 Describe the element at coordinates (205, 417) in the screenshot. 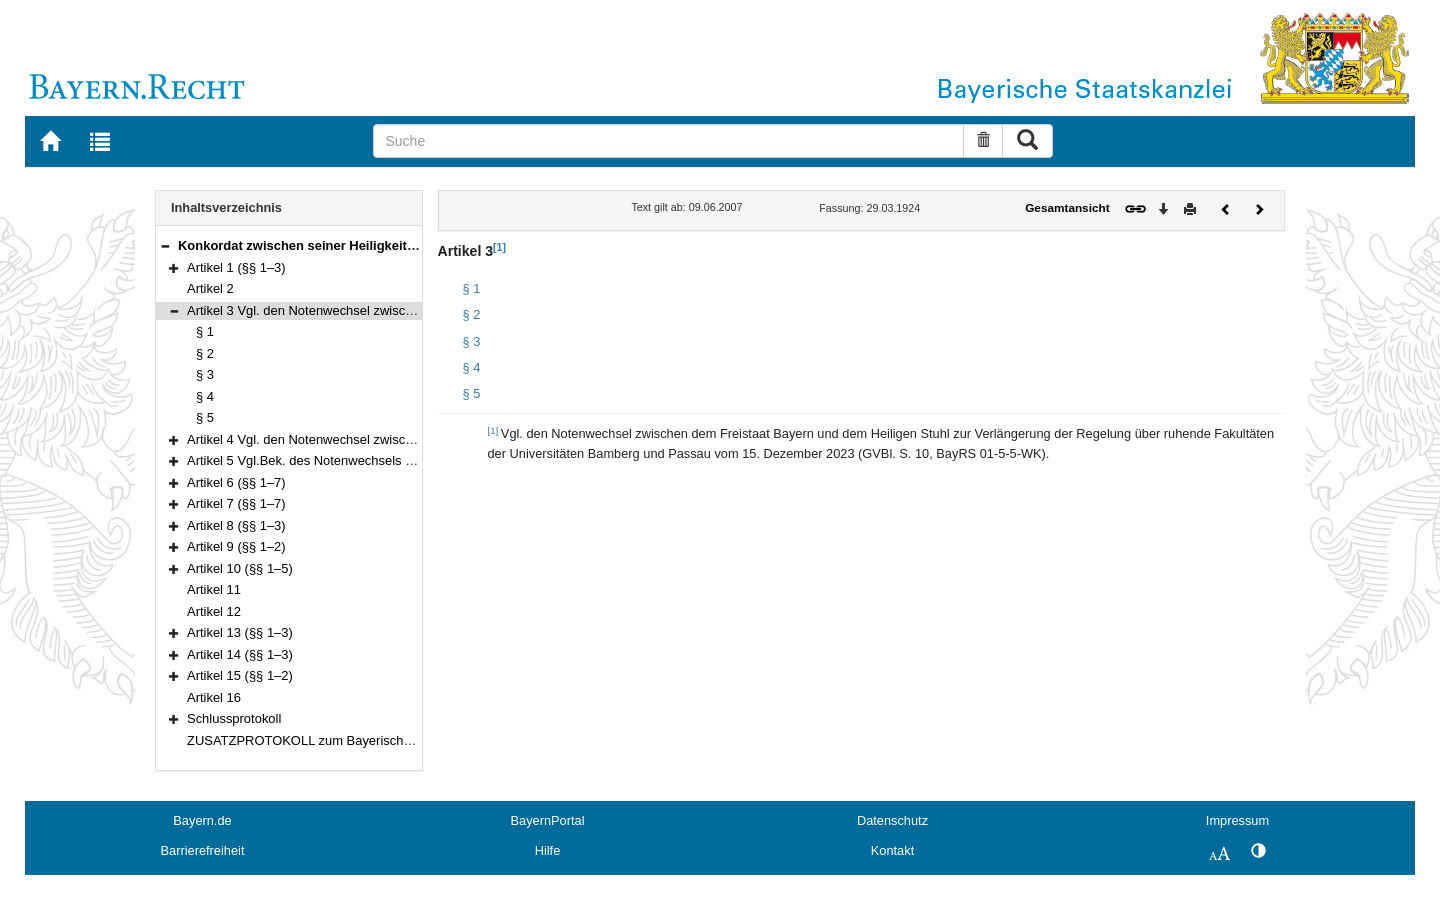

I see `§ 5` at that location.